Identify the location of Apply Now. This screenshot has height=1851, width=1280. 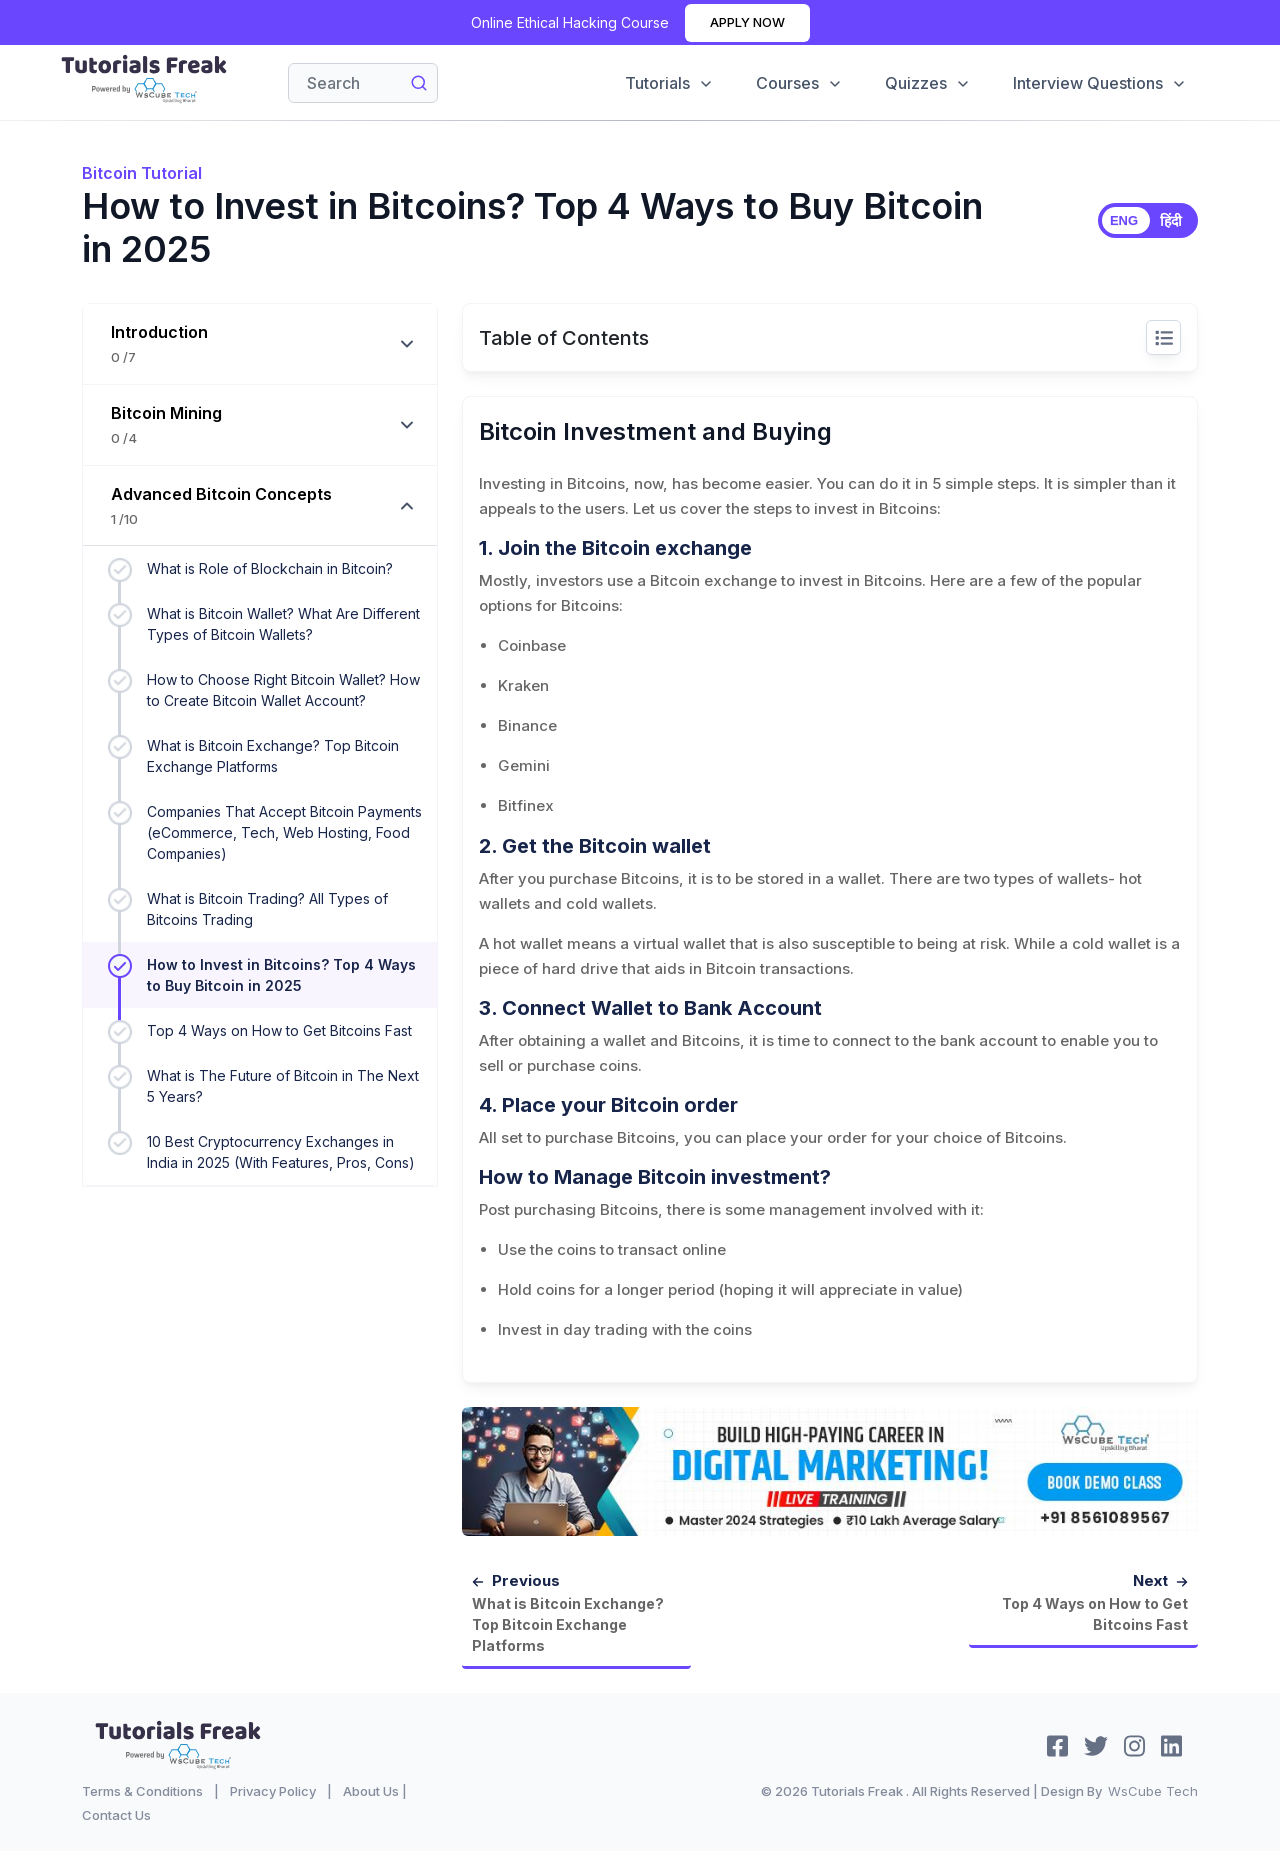
(747, 22).